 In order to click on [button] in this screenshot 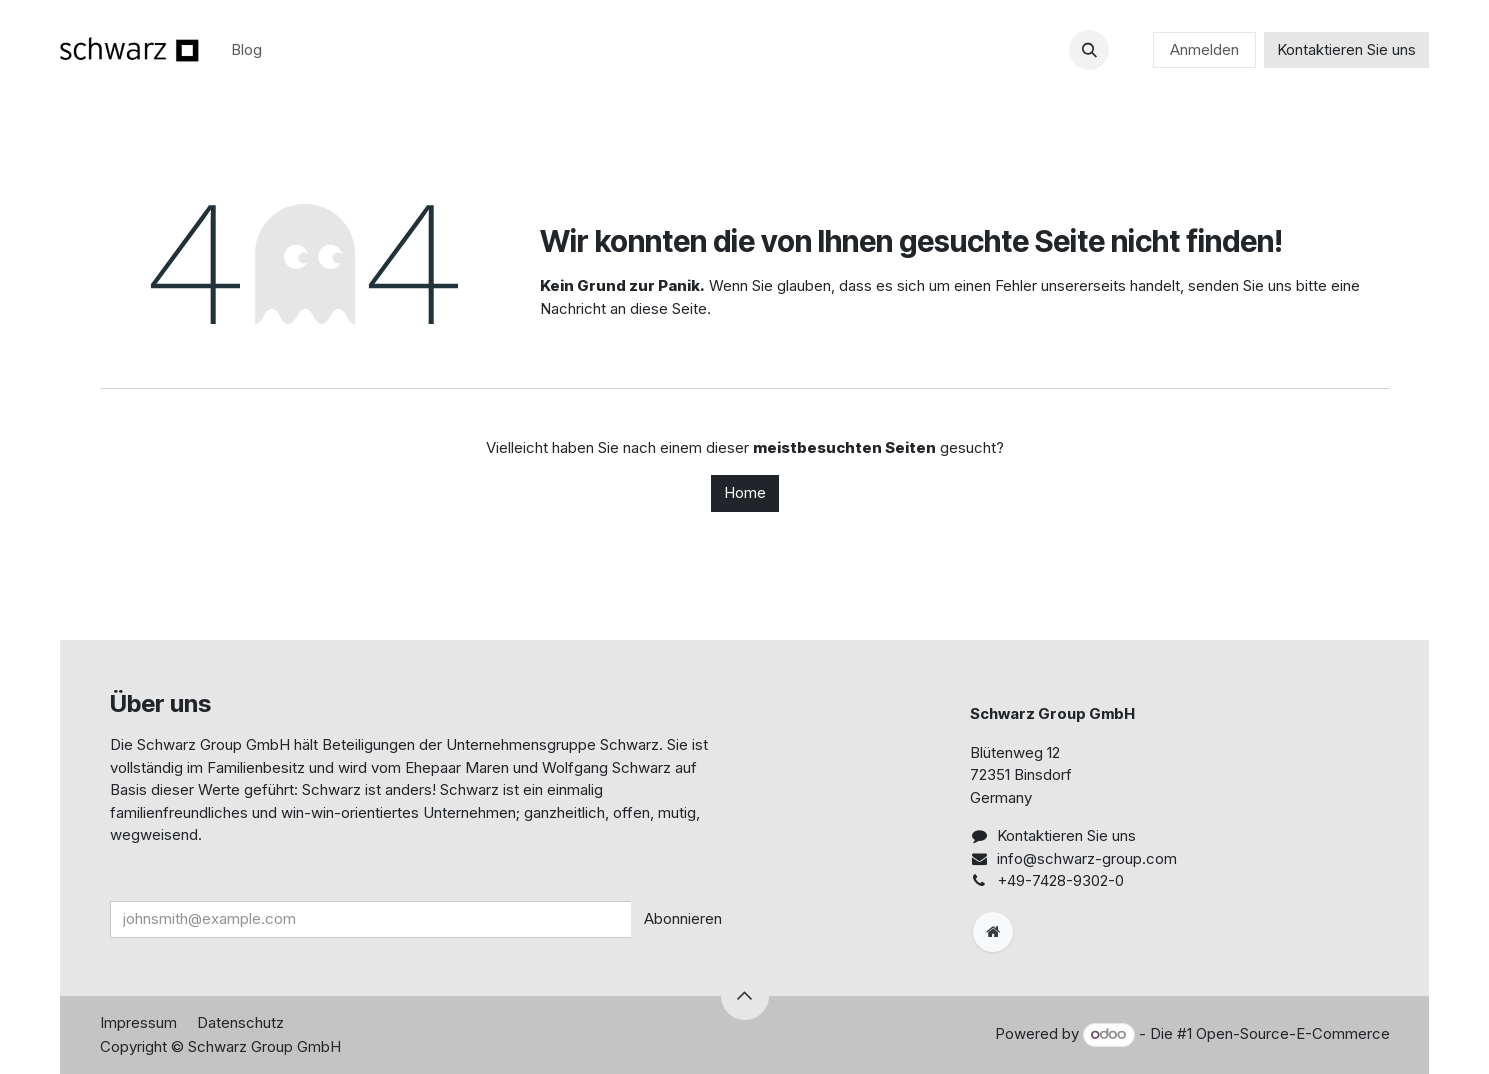, I will do `click(1089, 50)`.